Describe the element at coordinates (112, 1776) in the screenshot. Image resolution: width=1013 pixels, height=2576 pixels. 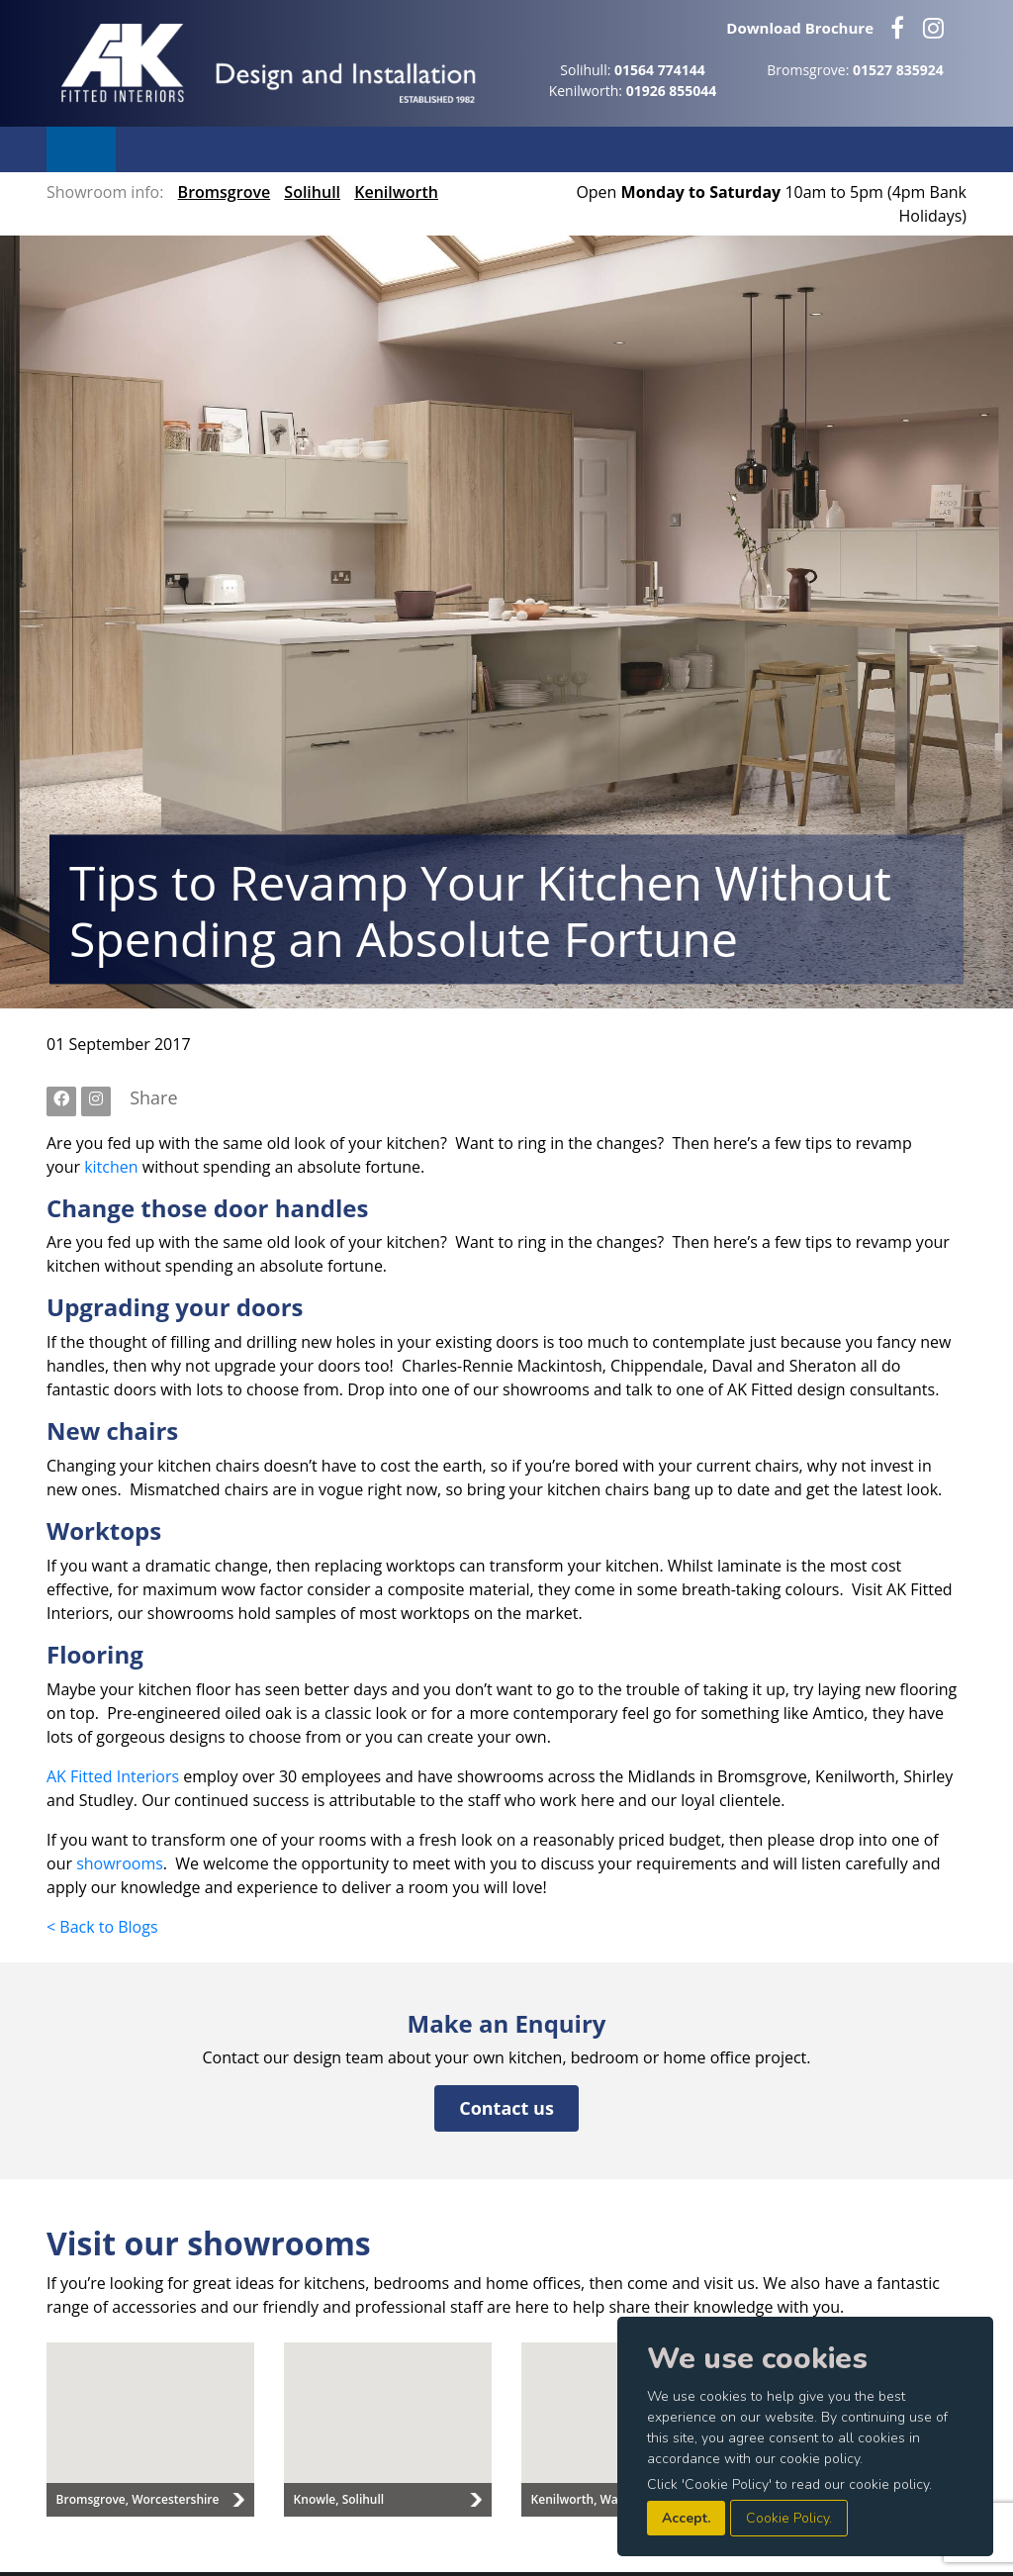
I see `AK Fitted Interiors` at that location.